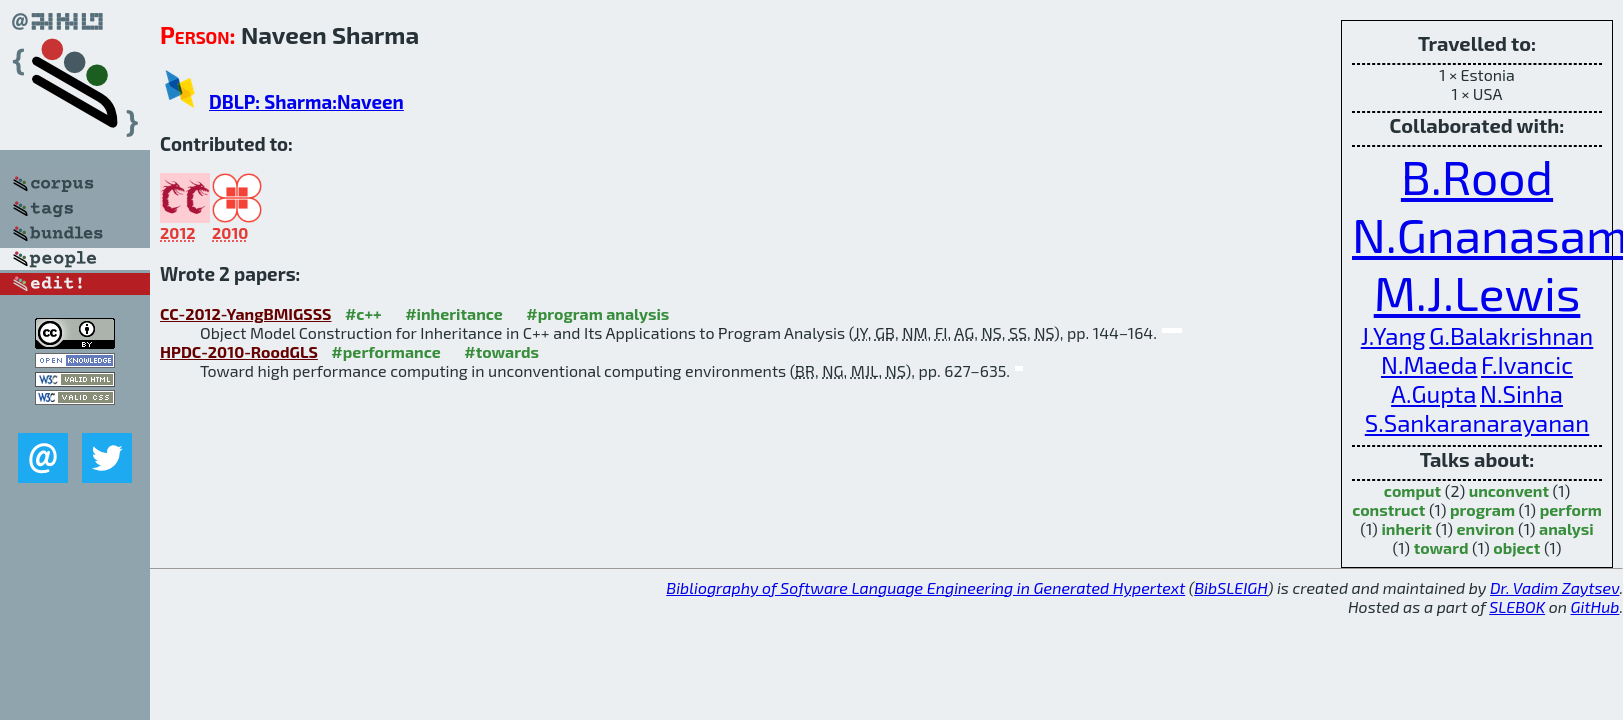 The width and height of the screenshot is (1623, 720). Describe the element at coordinates (1393, 335) in the screenshot. I see `J.Yang` at that location.